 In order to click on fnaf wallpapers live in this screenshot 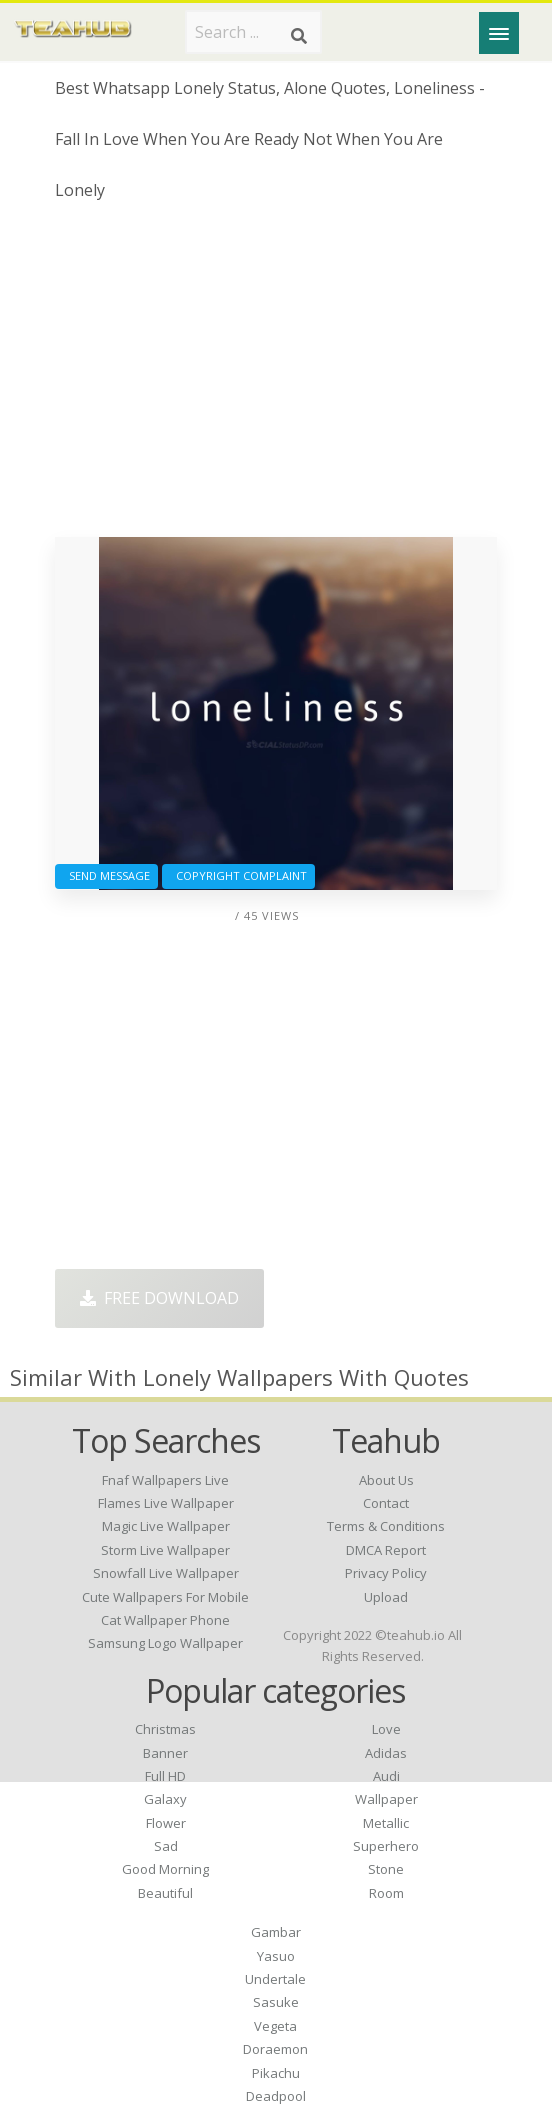, I will do `click(165, 1480)`.